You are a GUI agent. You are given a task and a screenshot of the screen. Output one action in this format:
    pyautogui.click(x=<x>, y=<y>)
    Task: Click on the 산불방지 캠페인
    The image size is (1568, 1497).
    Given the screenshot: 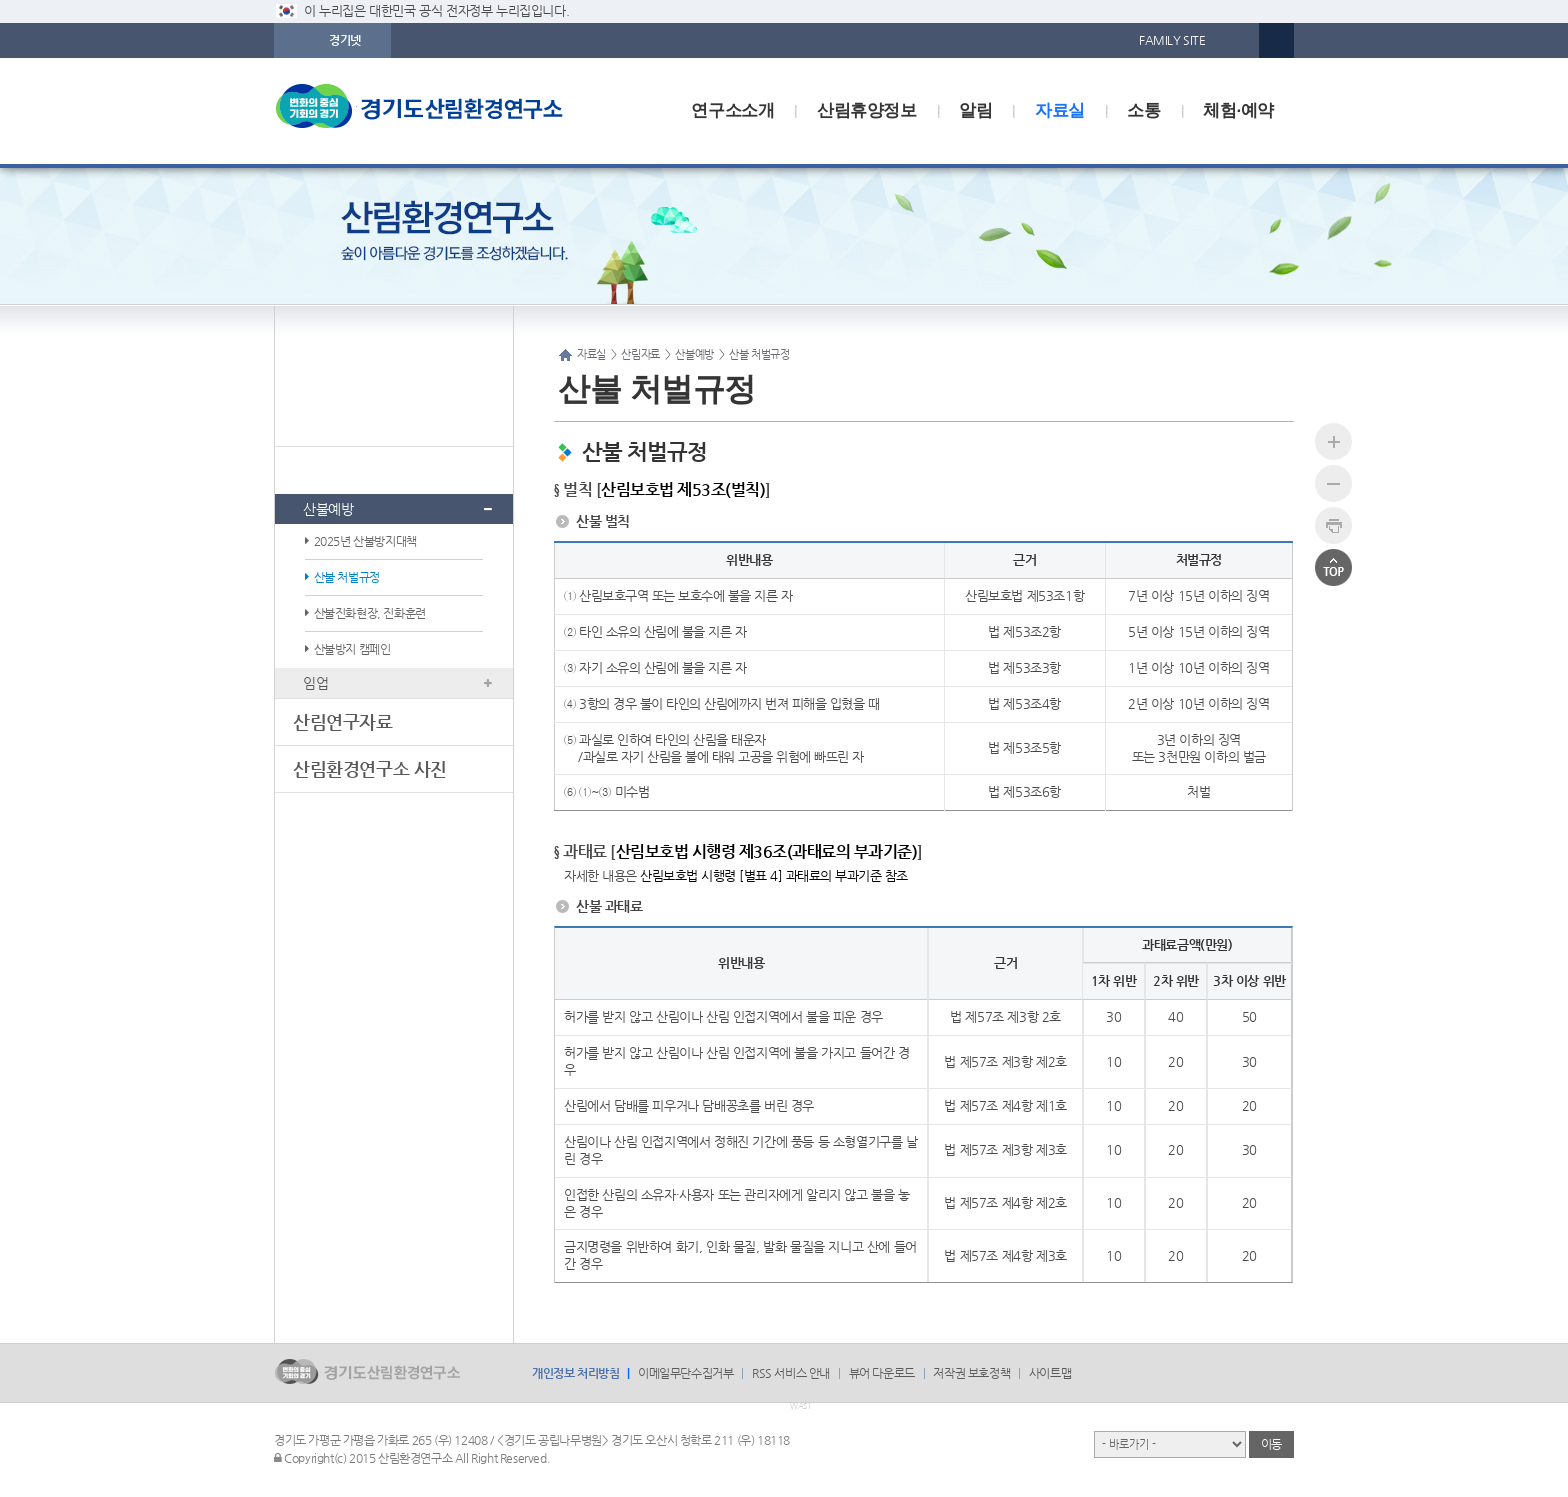 What is the action you would take?
    pyautogui.click(x=352, y=649)
    